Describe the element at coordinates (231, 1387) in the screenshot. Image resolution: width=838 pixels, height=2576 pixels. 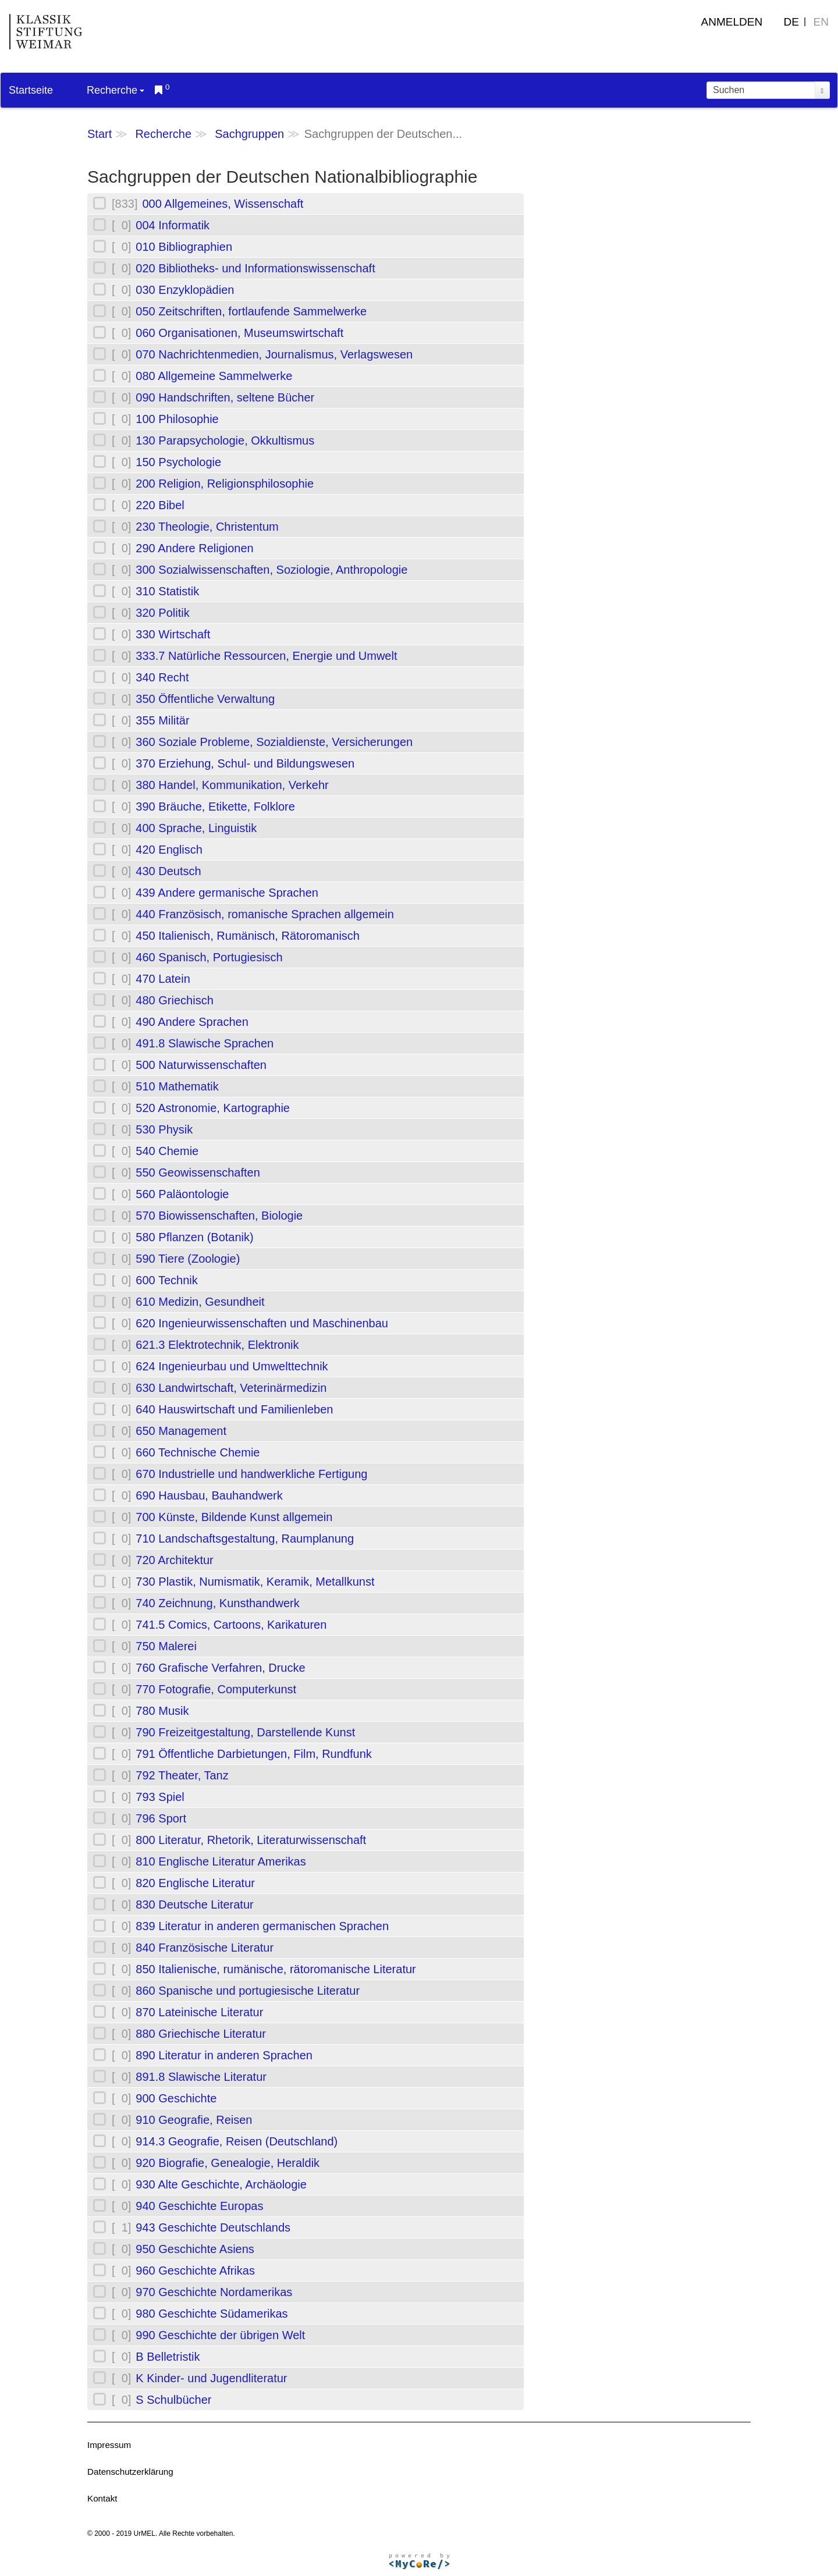
I see `630 Landwirtschaft, Veterinärmedizin` at that location.